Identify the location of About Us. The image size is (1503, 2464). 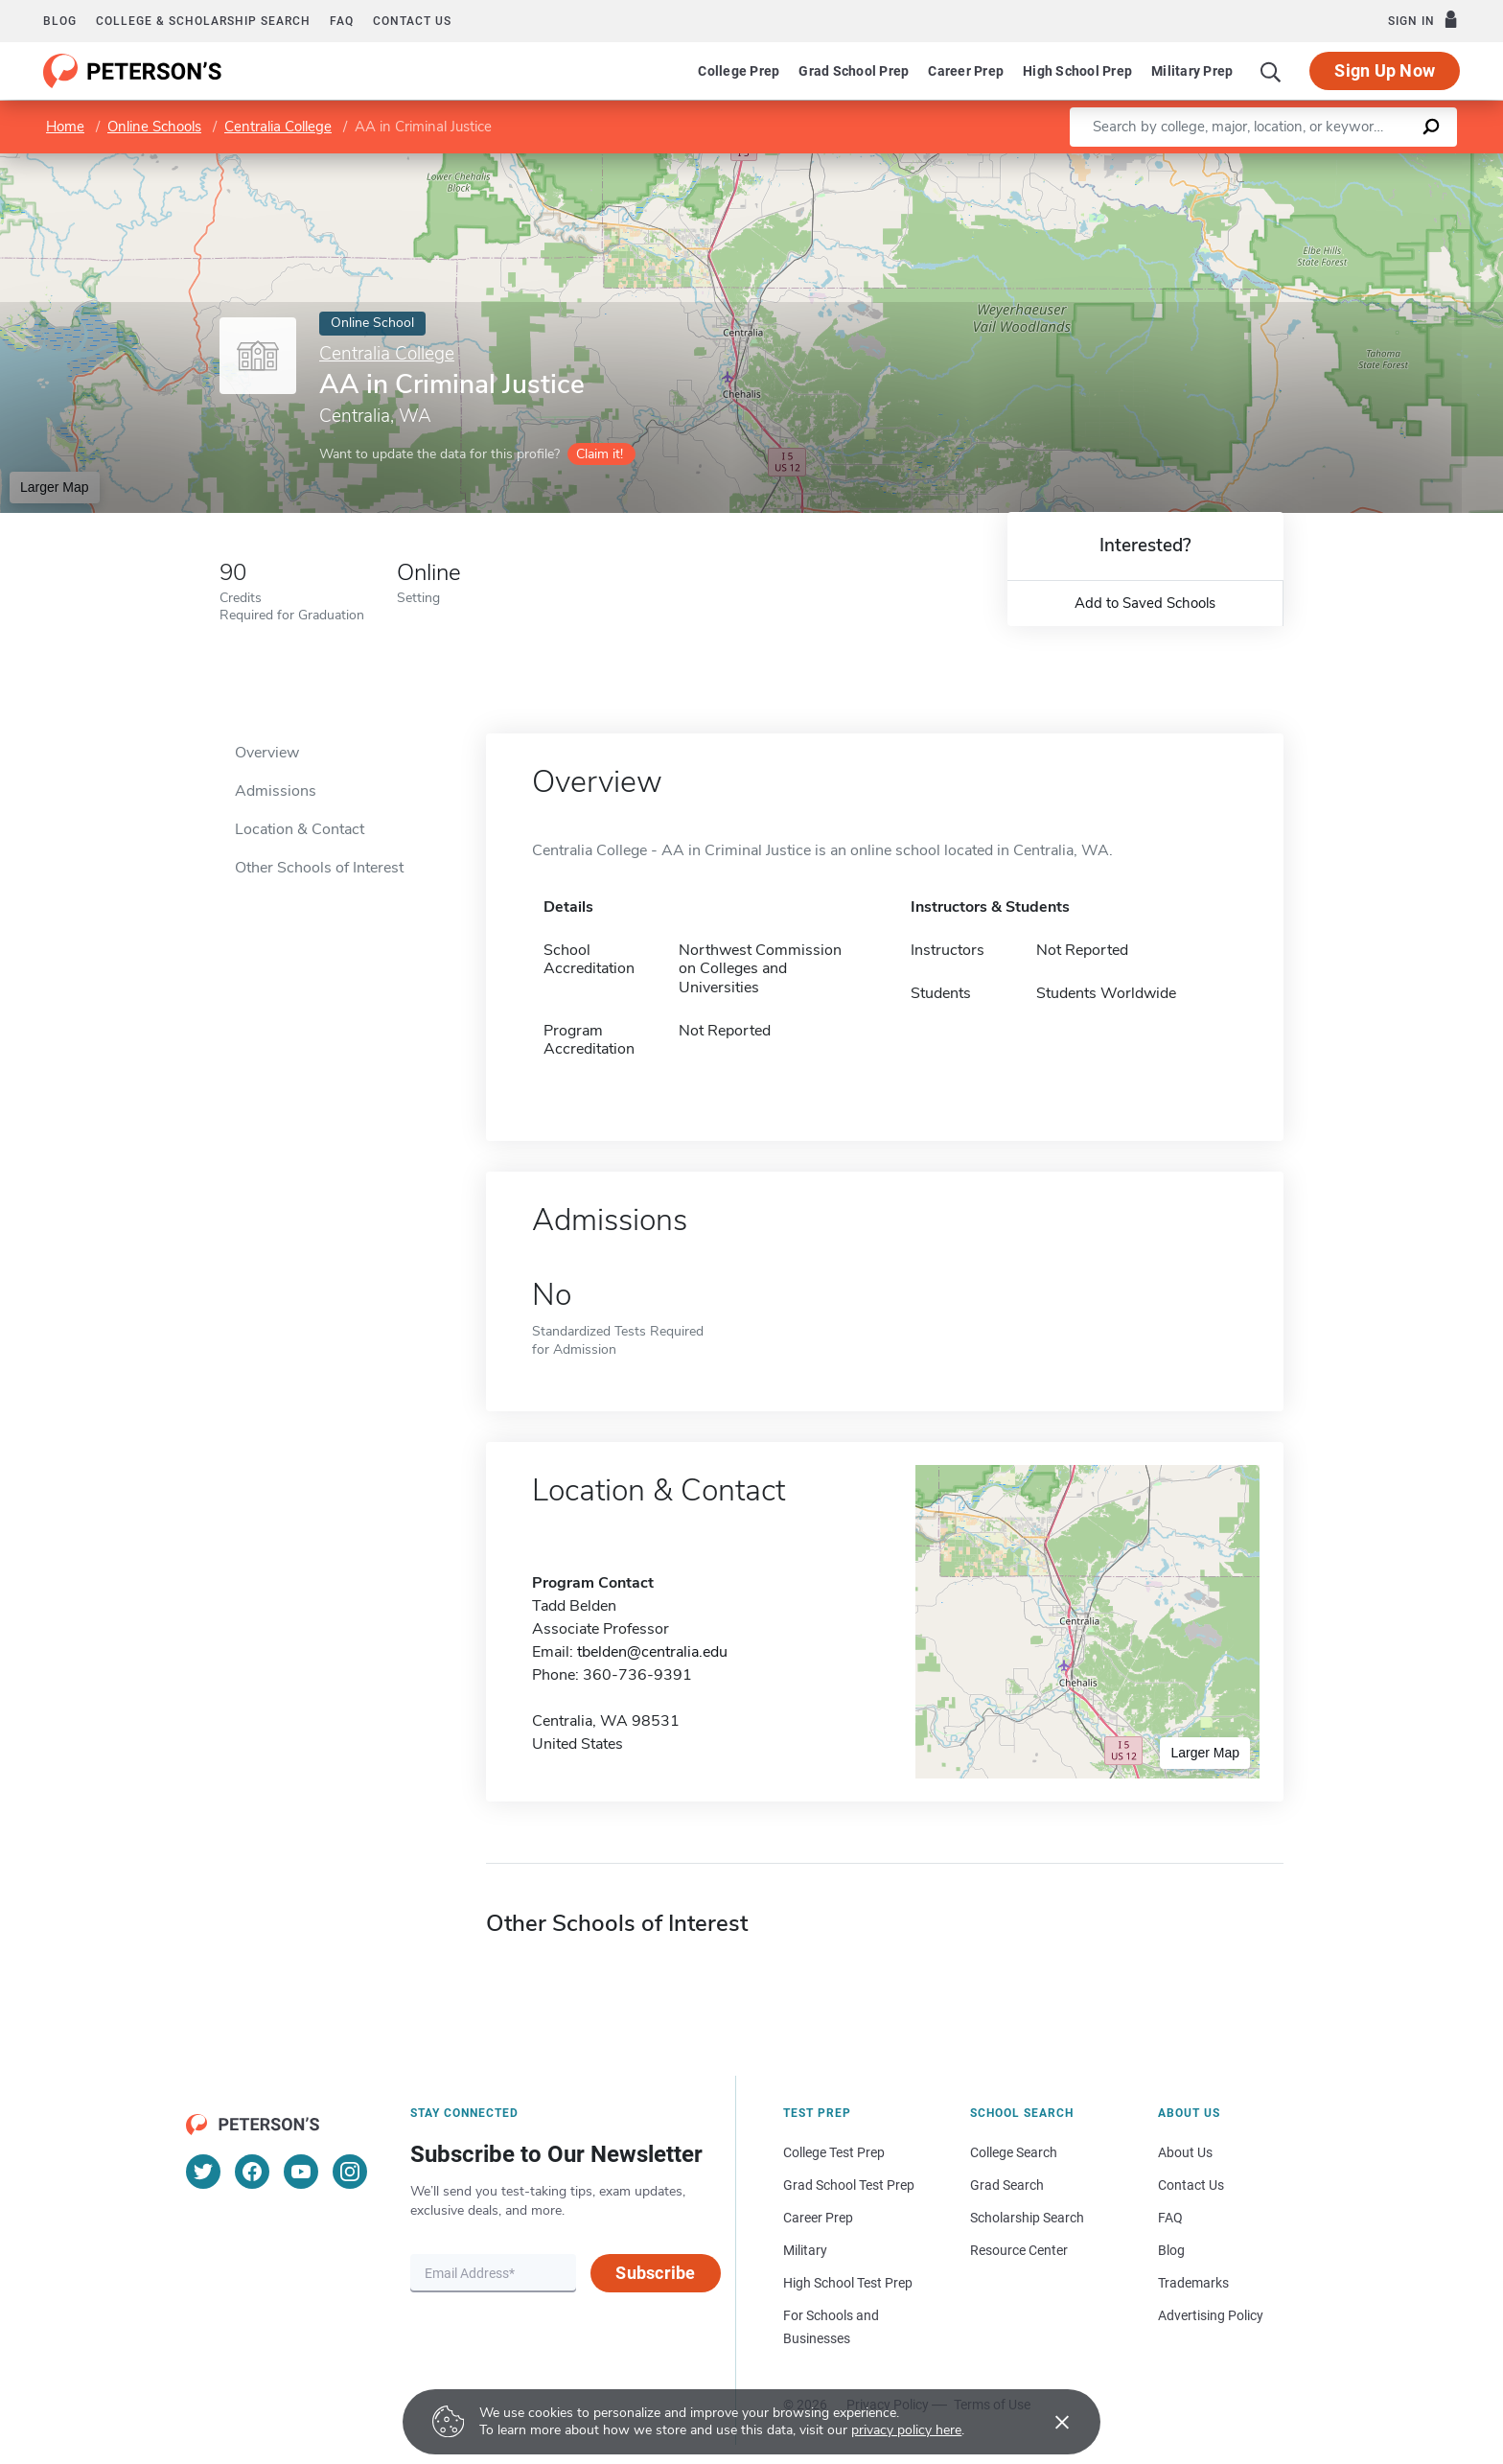
(1185, 2152).